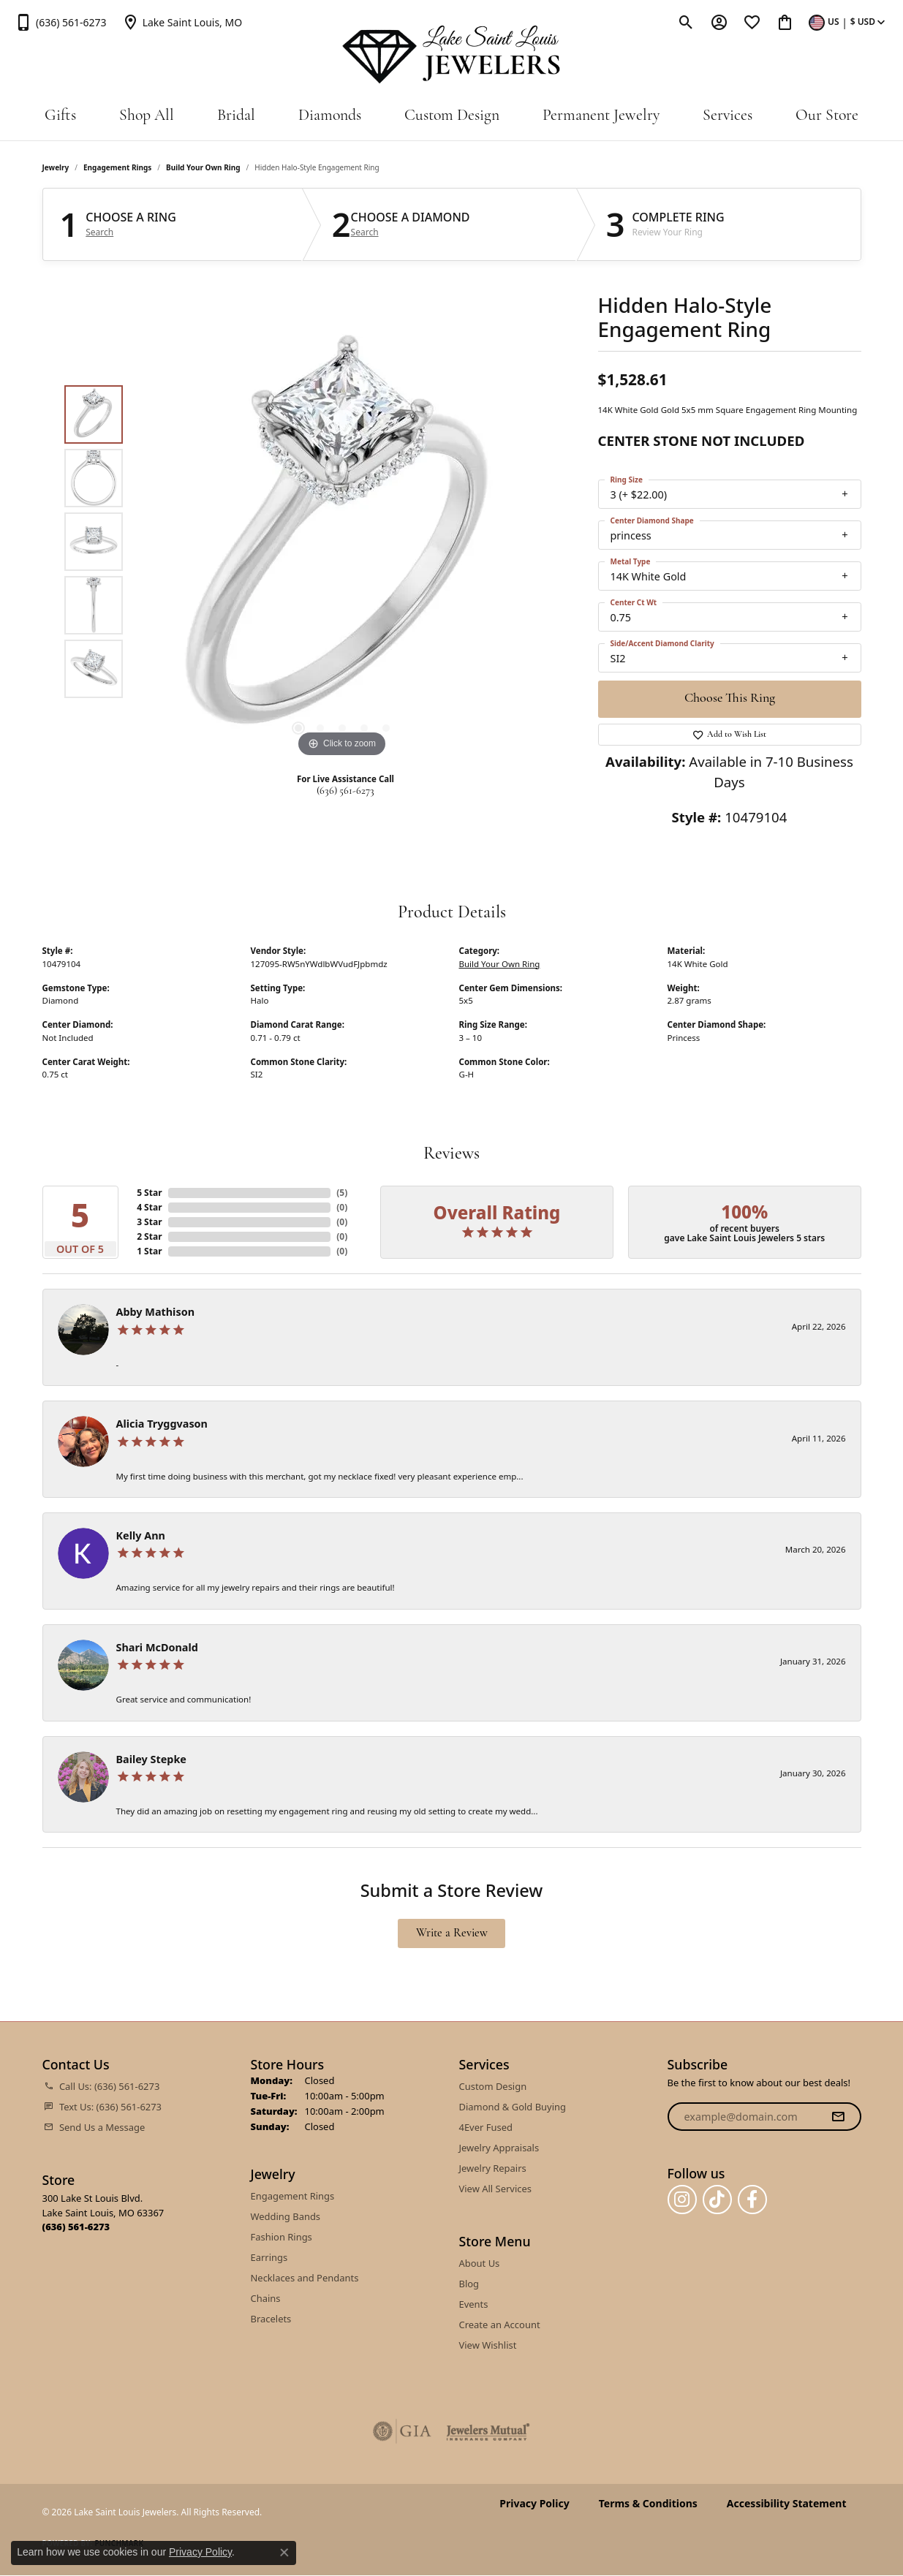 The image size is (903, 2576). Describe the element at coordinates (342, 541) in the screenshot. I see `[region]` at that location.